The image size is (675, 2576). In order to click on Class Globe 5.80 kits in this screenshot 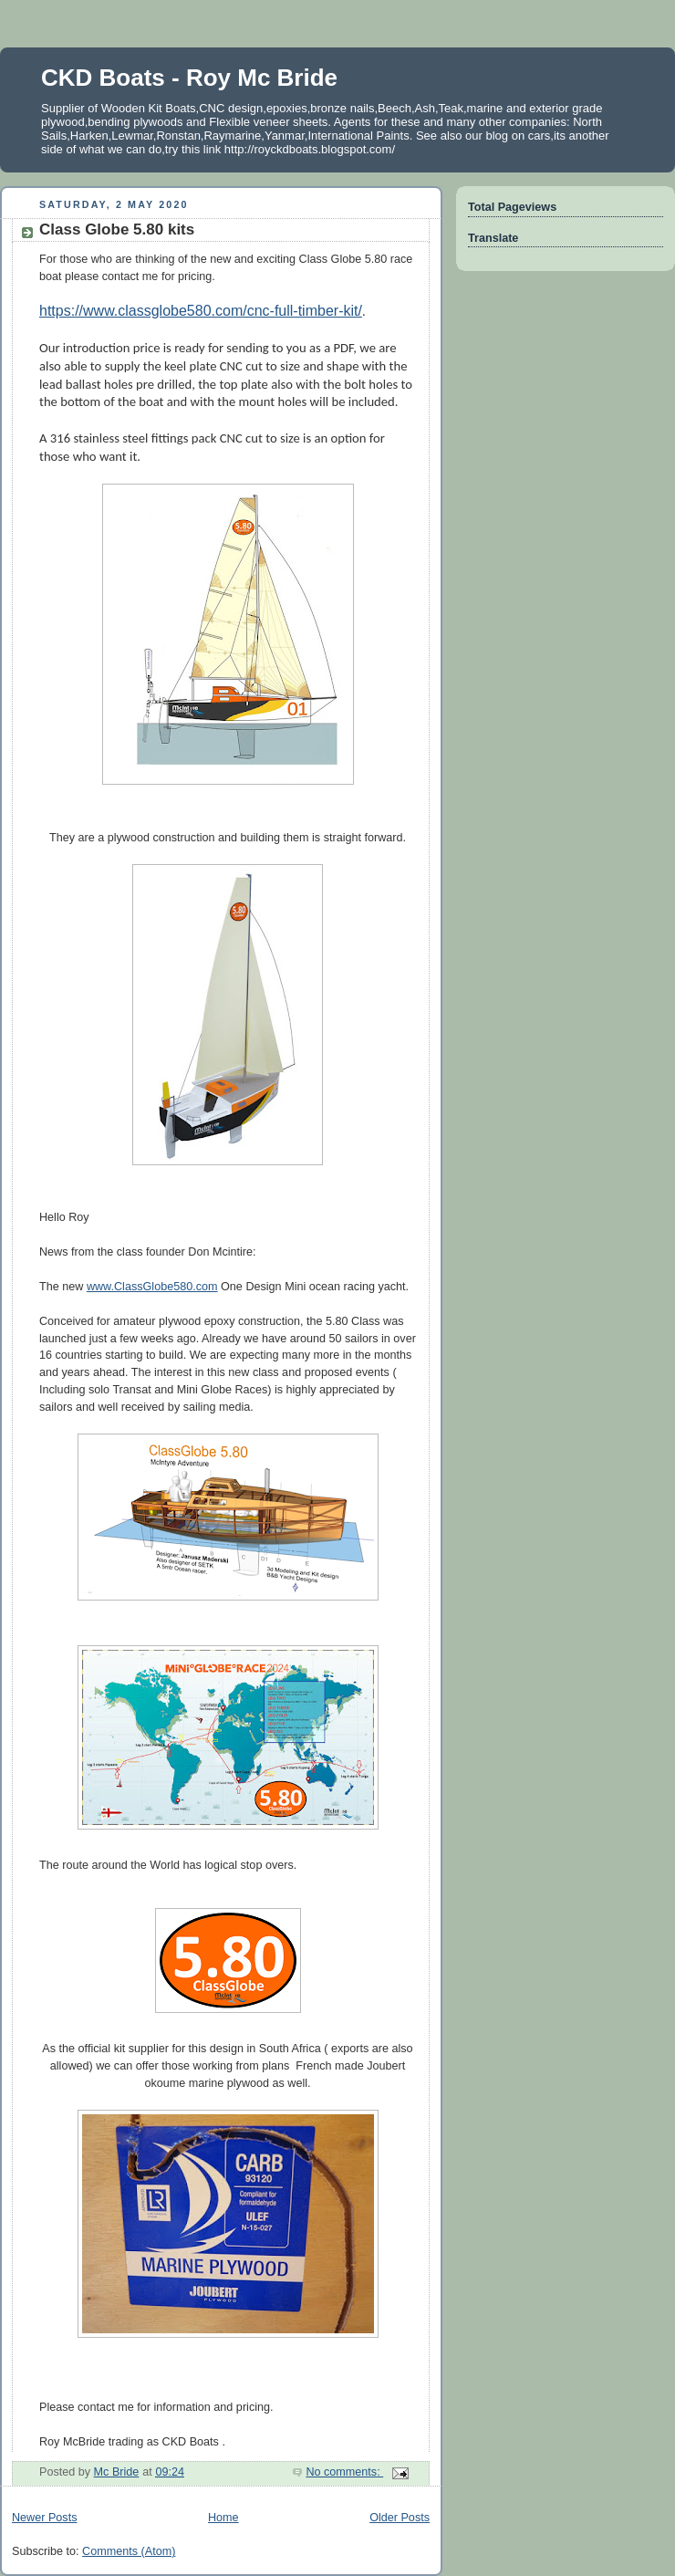, I will do `click(116, 229)`.